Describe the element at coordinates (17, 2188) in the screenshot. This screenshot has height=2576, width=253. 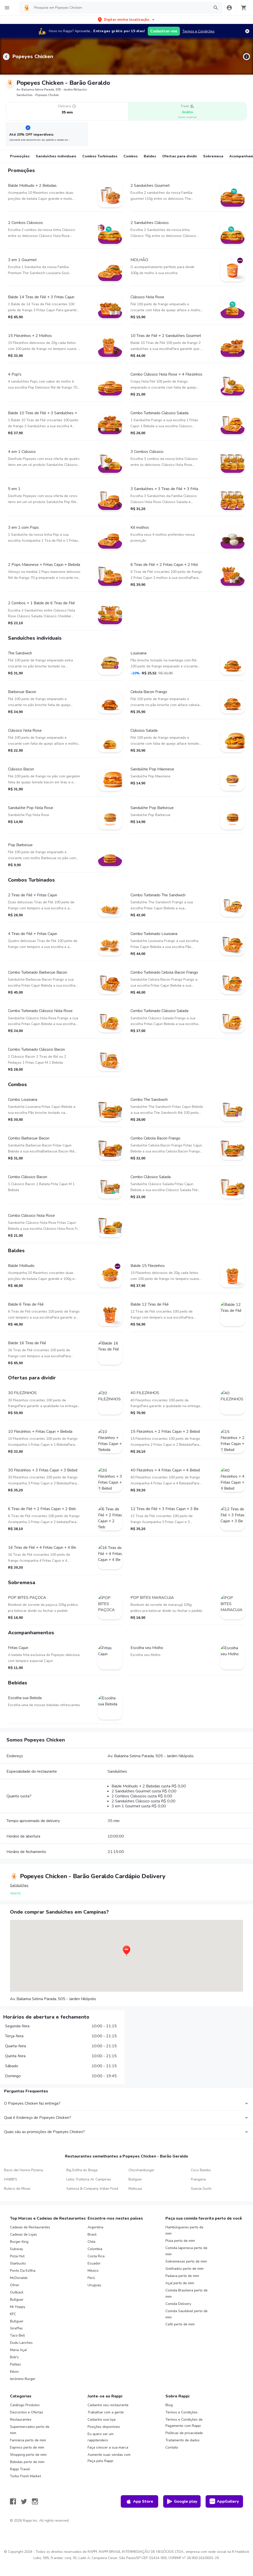
I see `Buteco de Minas` at that location.